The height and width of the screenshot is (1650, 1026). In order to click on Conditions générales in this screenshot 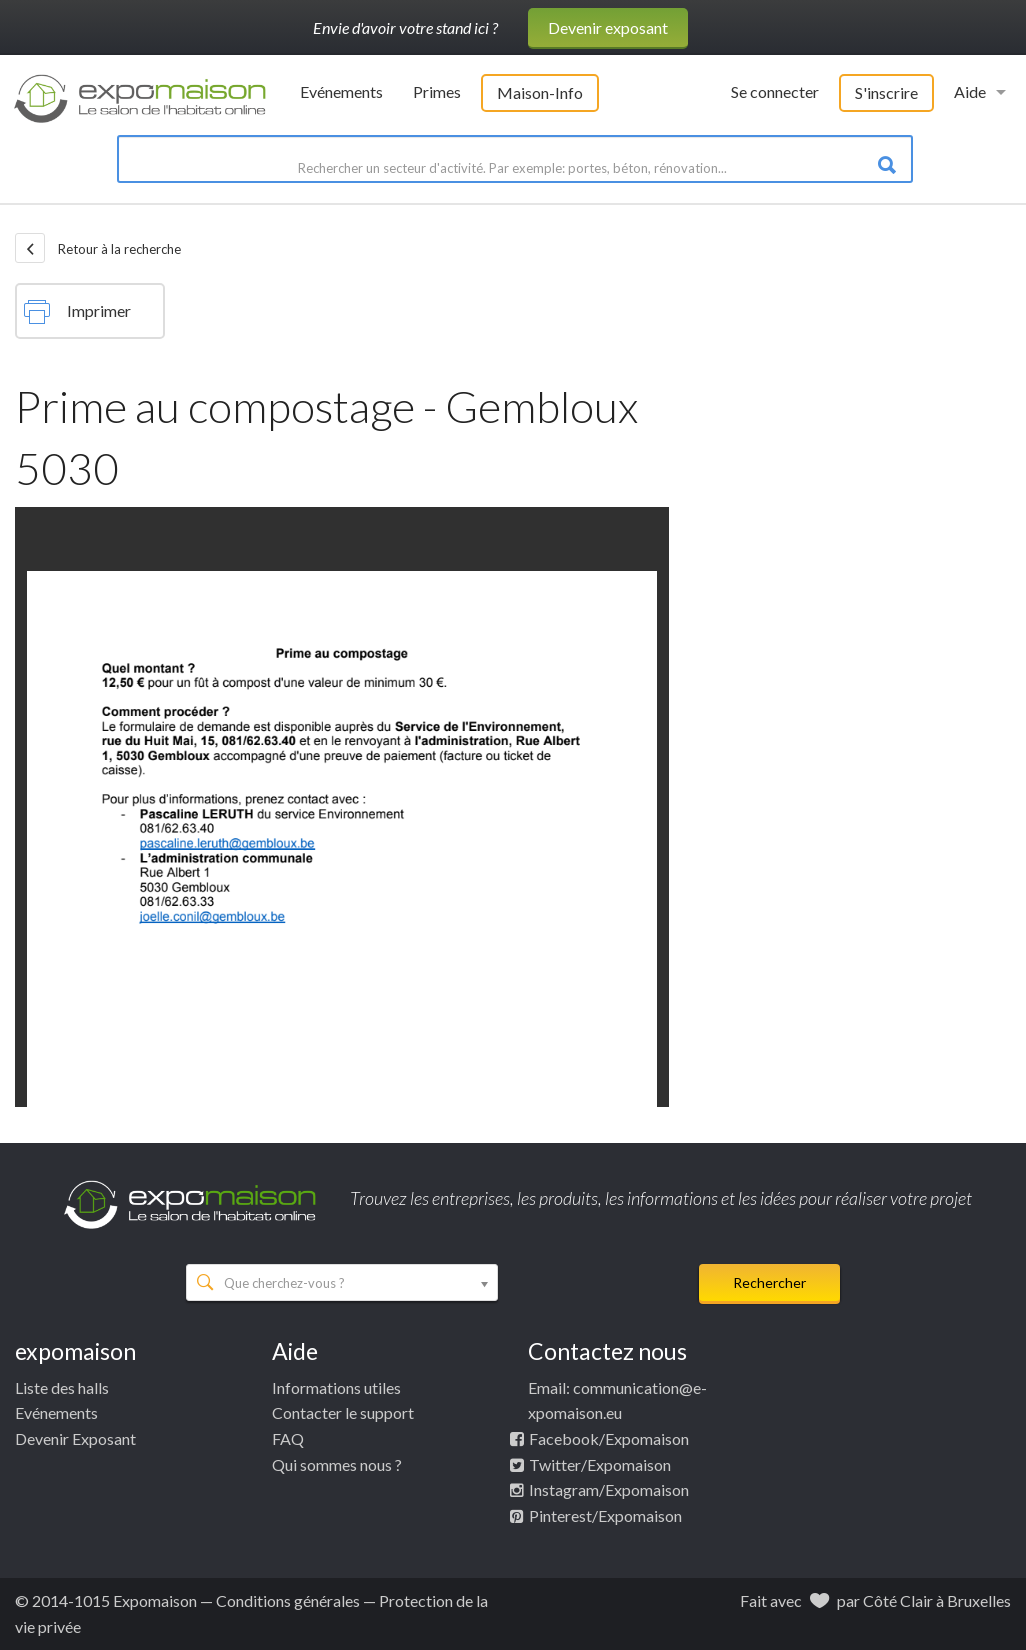, I will do `click(288, 1600)`.